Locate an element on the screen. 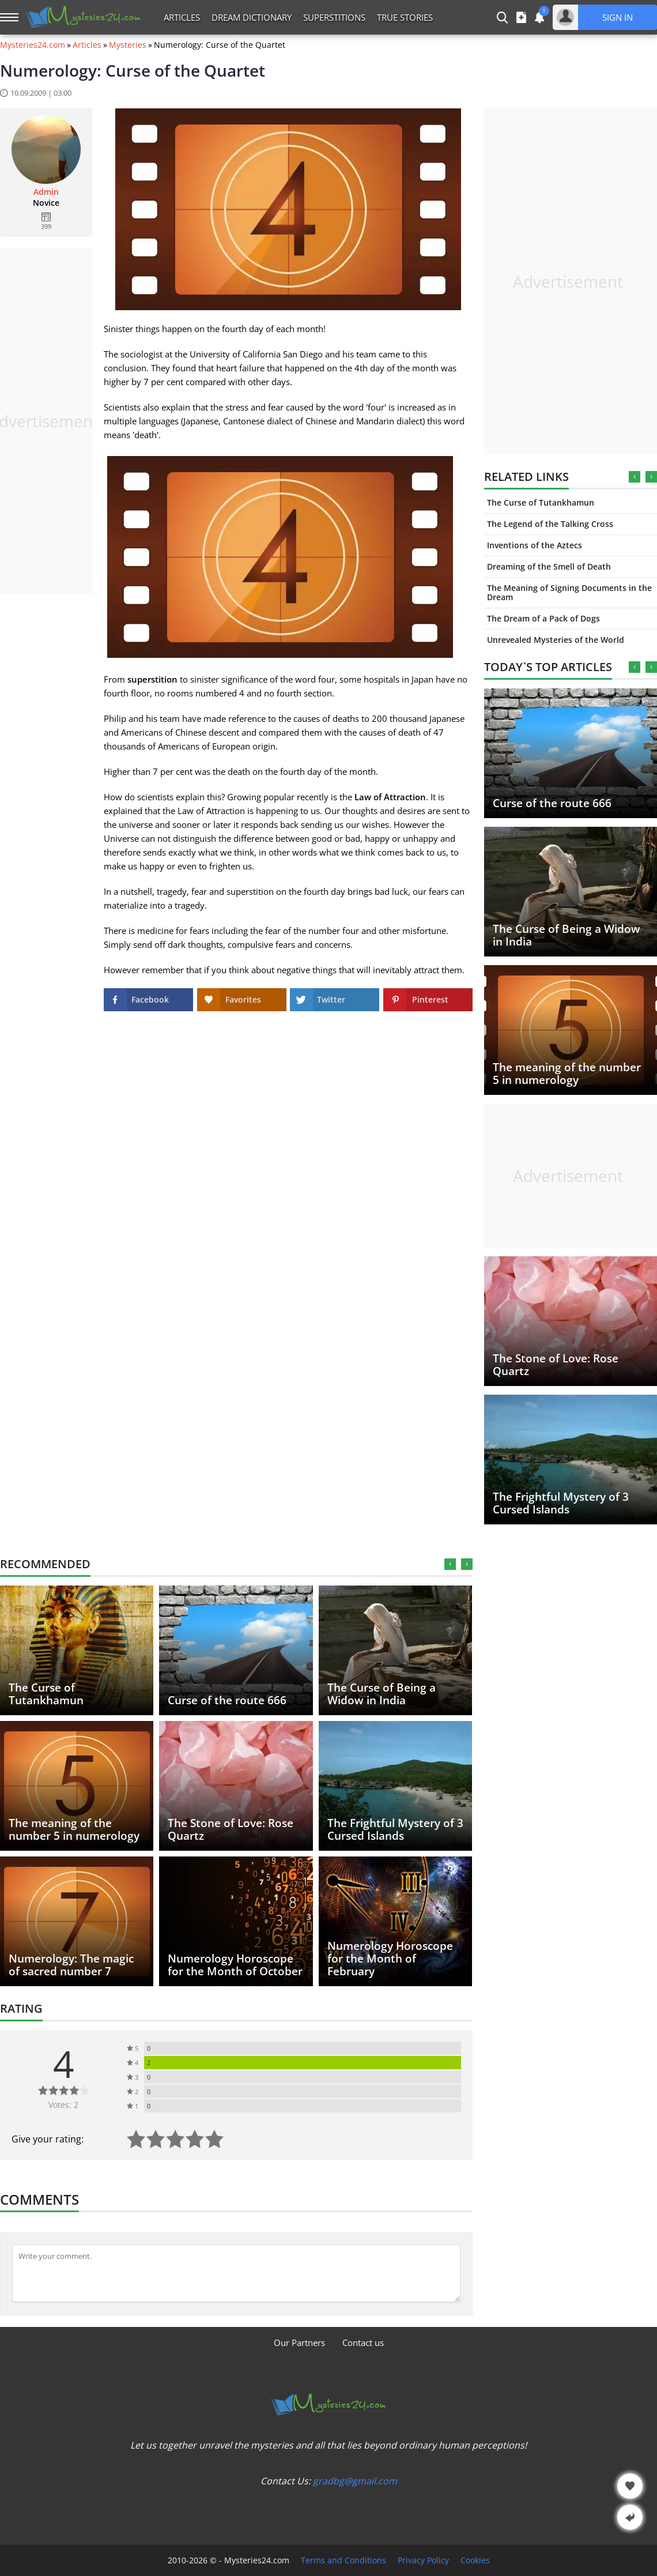 The image size is (657, 2576). Numerology Horoscope for the Month of October is located at coordinates (235, 1965).